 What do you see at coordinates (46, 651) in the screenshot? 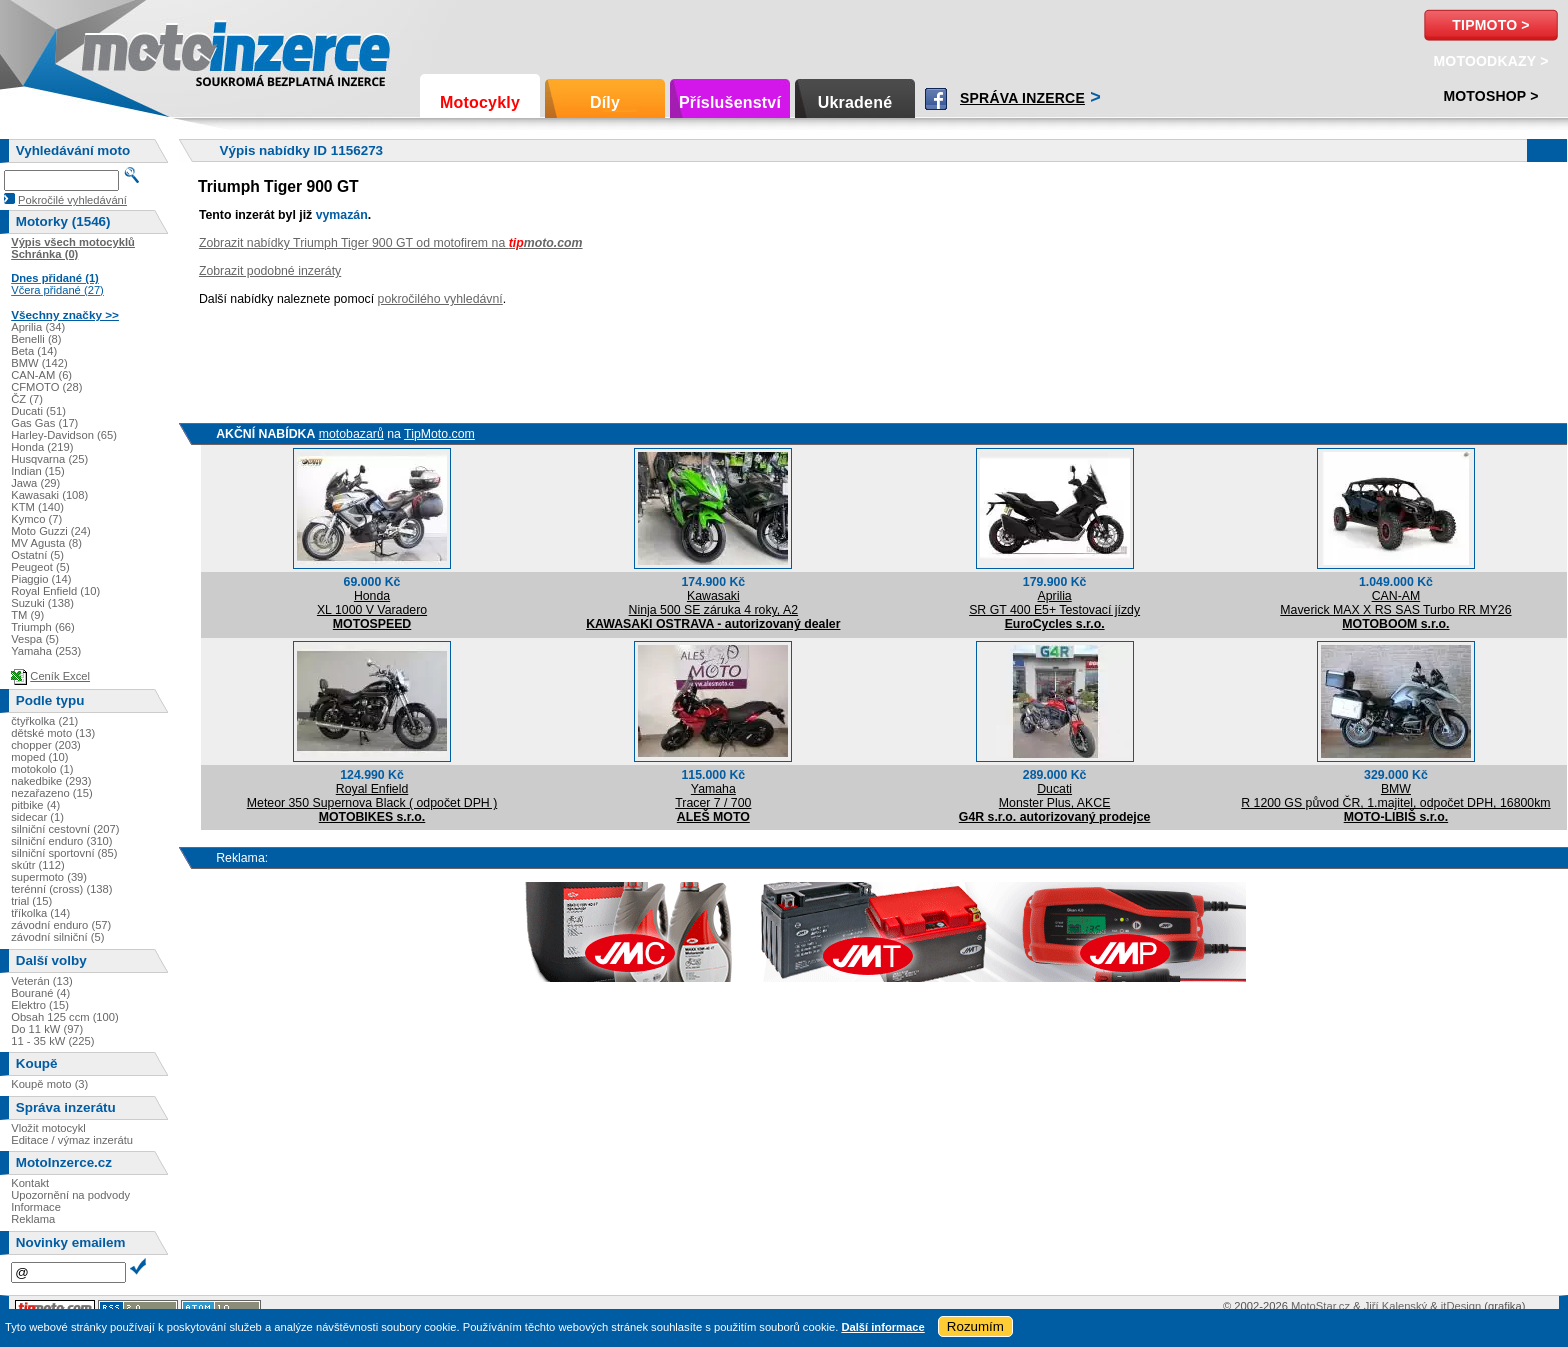
I see `Yamaha (253)` at bounding box center [46, 651].